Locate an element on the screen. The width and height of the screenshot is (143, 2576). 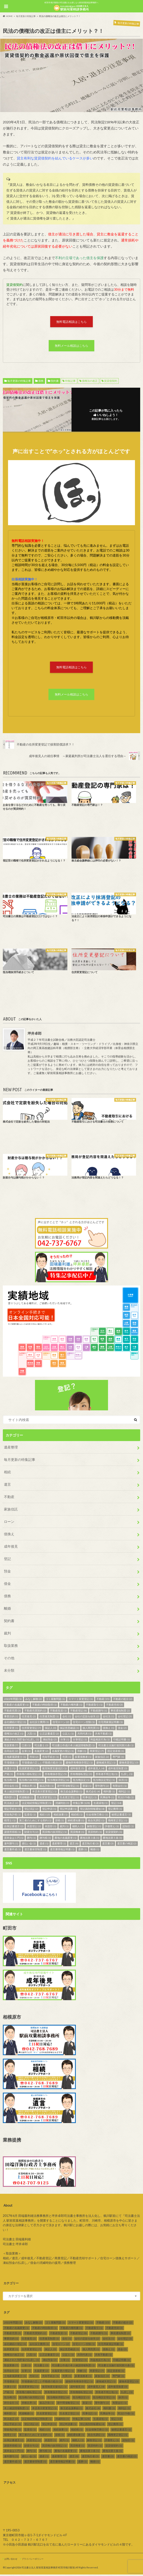
公正証書遺言 [公正証書遺言 (2個の項目)] is located at coordinates (49, 1735).